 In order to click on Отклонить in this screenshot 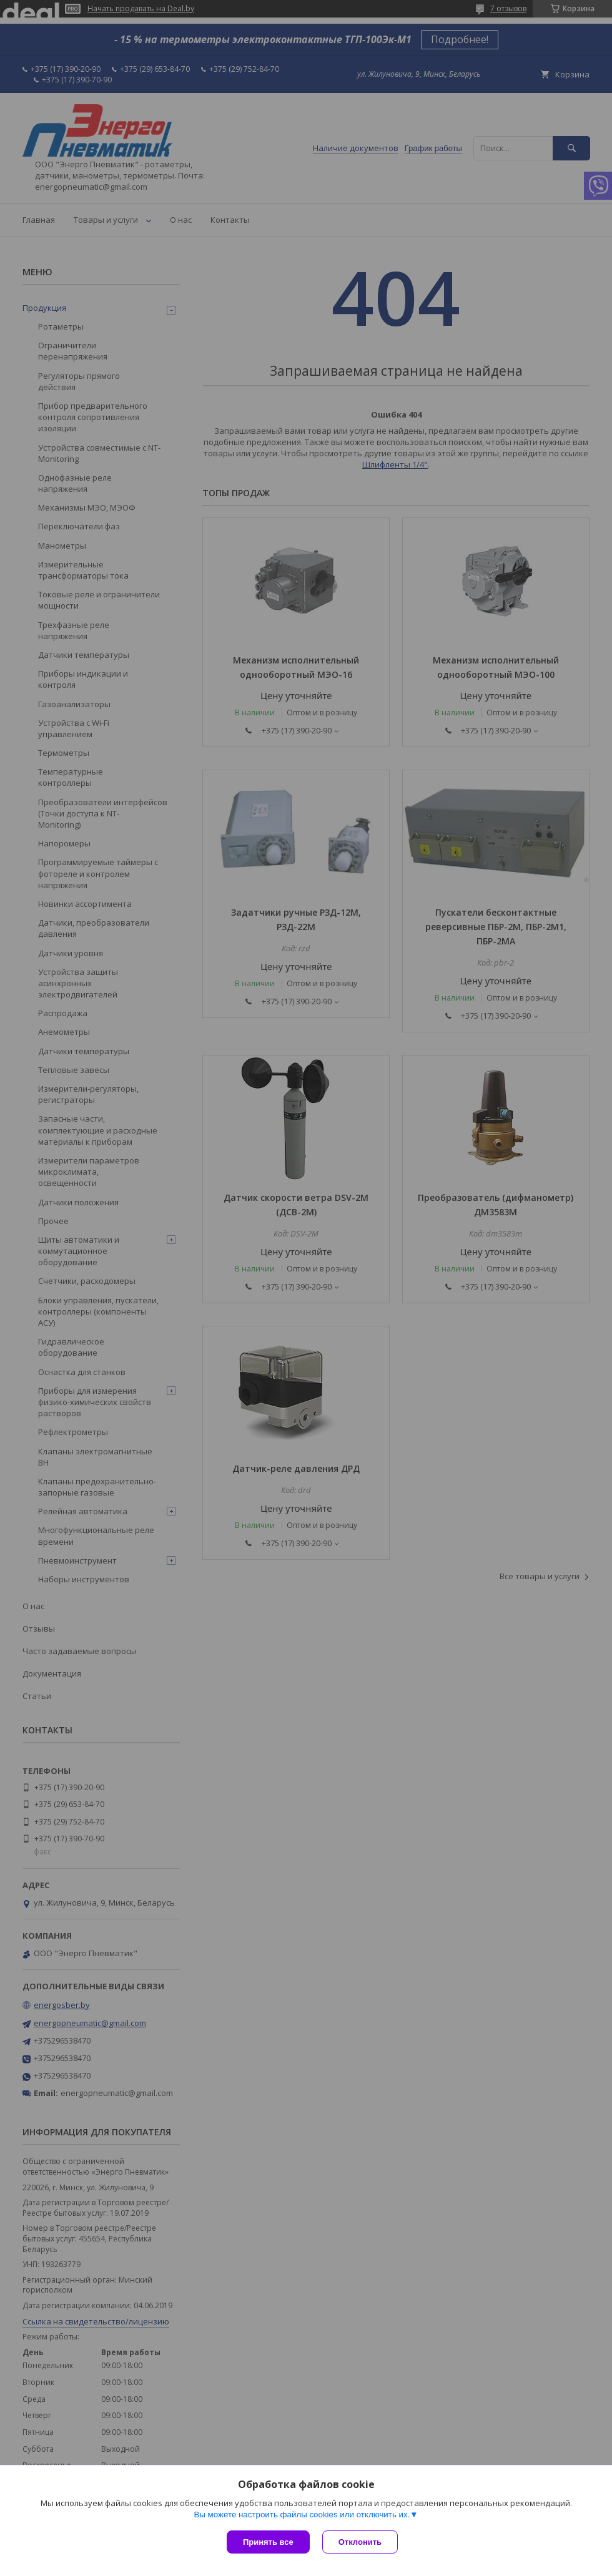, I will do `click(360, 2542)`.